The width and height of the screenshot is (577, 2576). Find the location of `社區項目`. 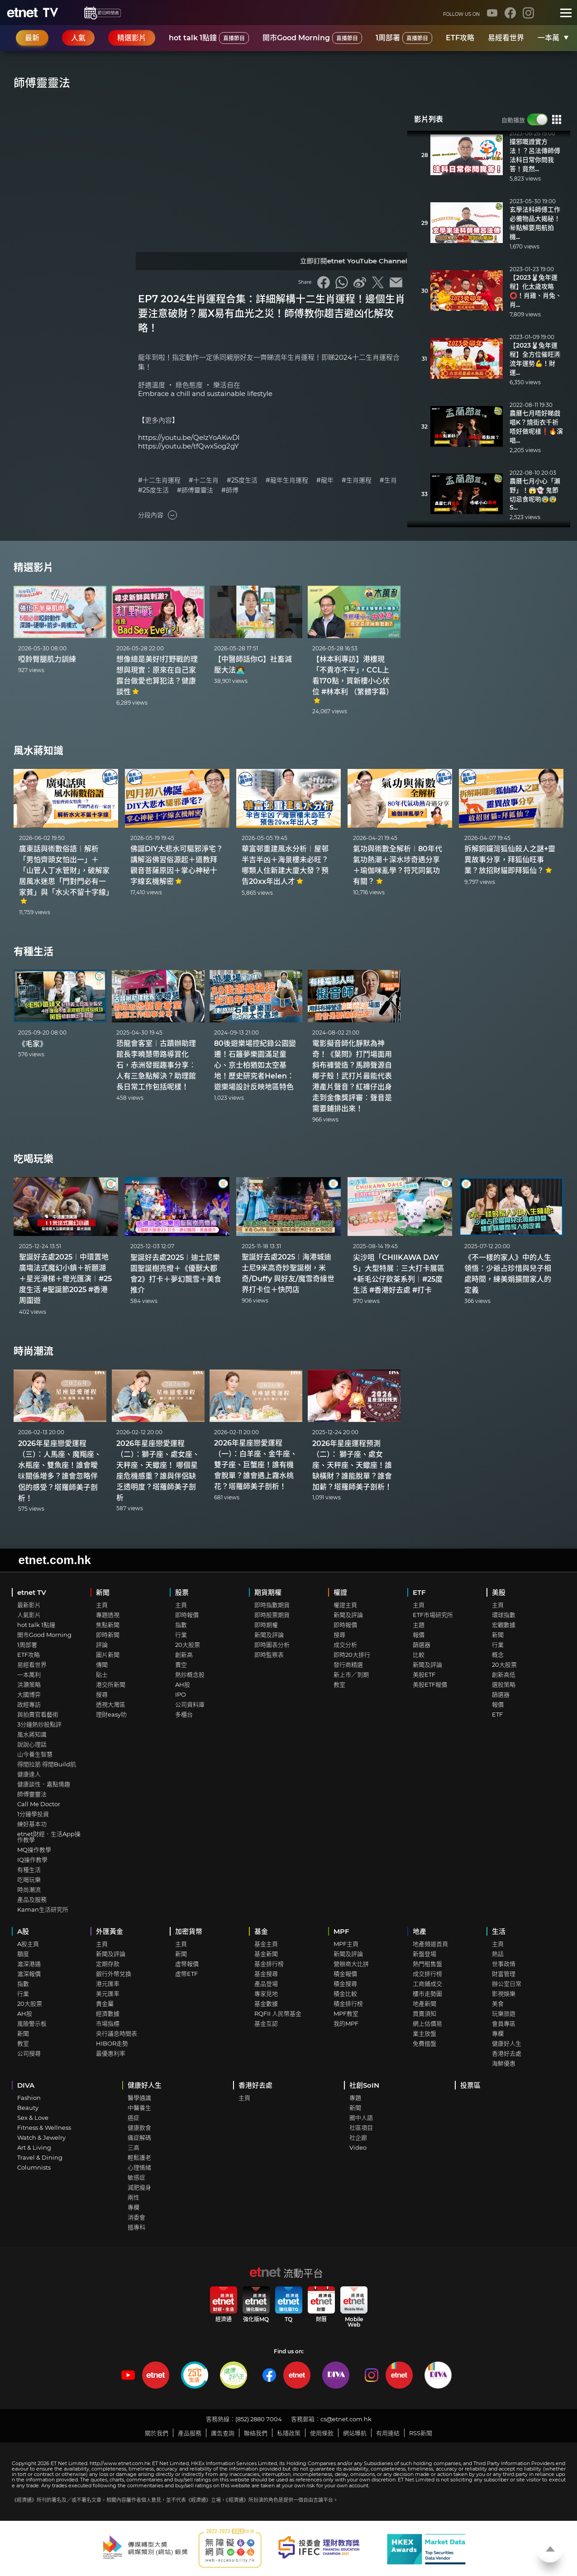

社區項目 is located at coordinates (361, 2127).